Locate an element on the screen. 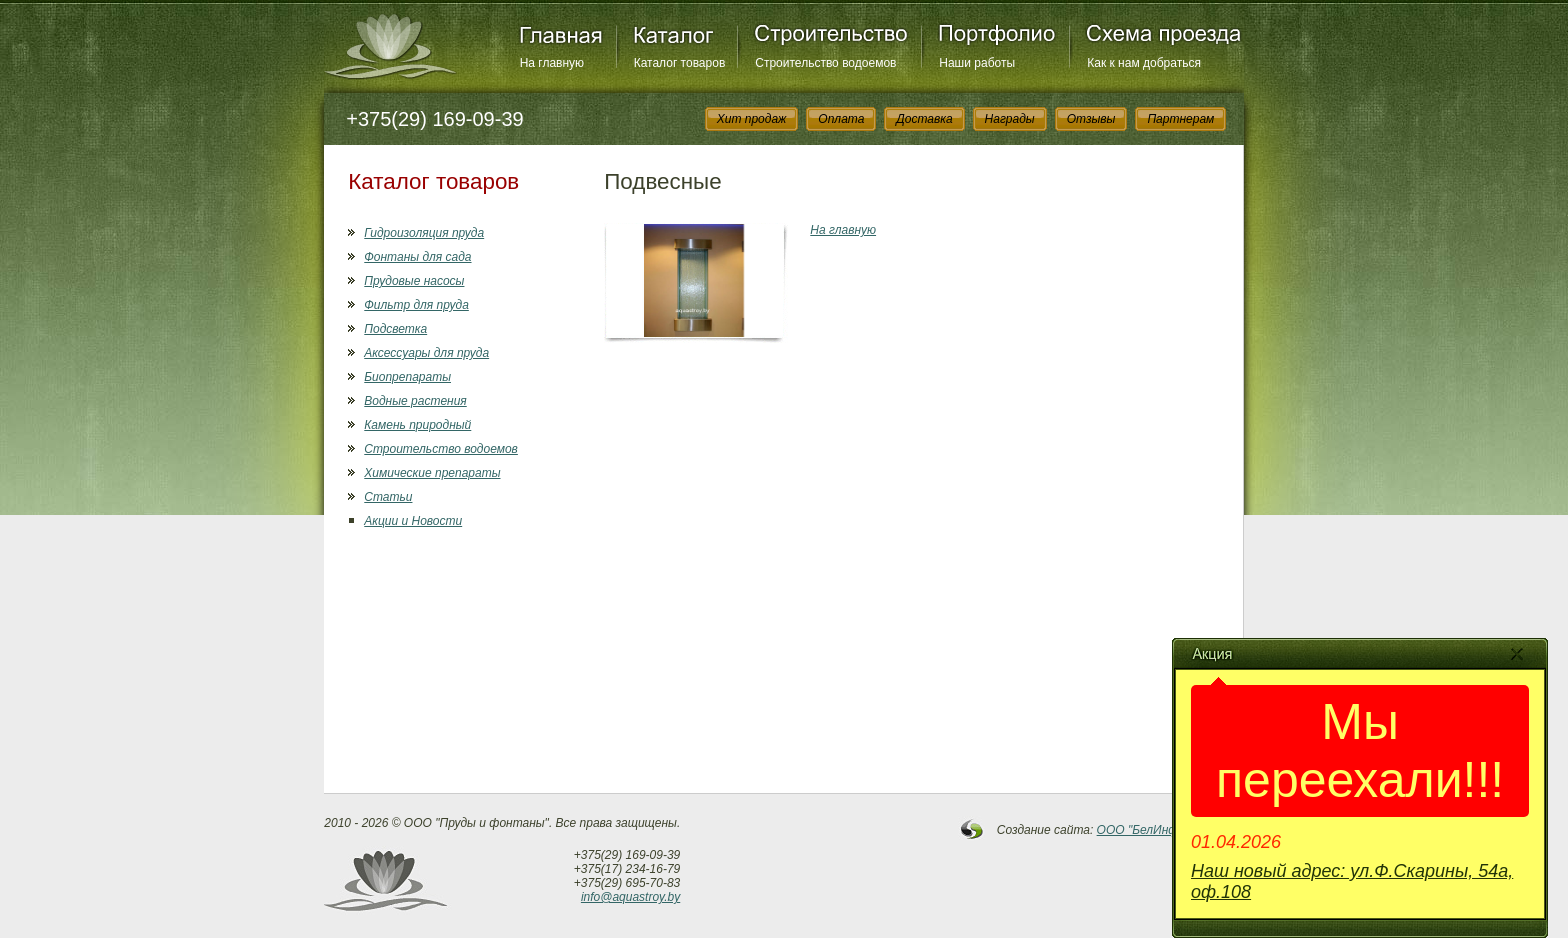  Строительство водоемов is located at coordinates (825, 63).